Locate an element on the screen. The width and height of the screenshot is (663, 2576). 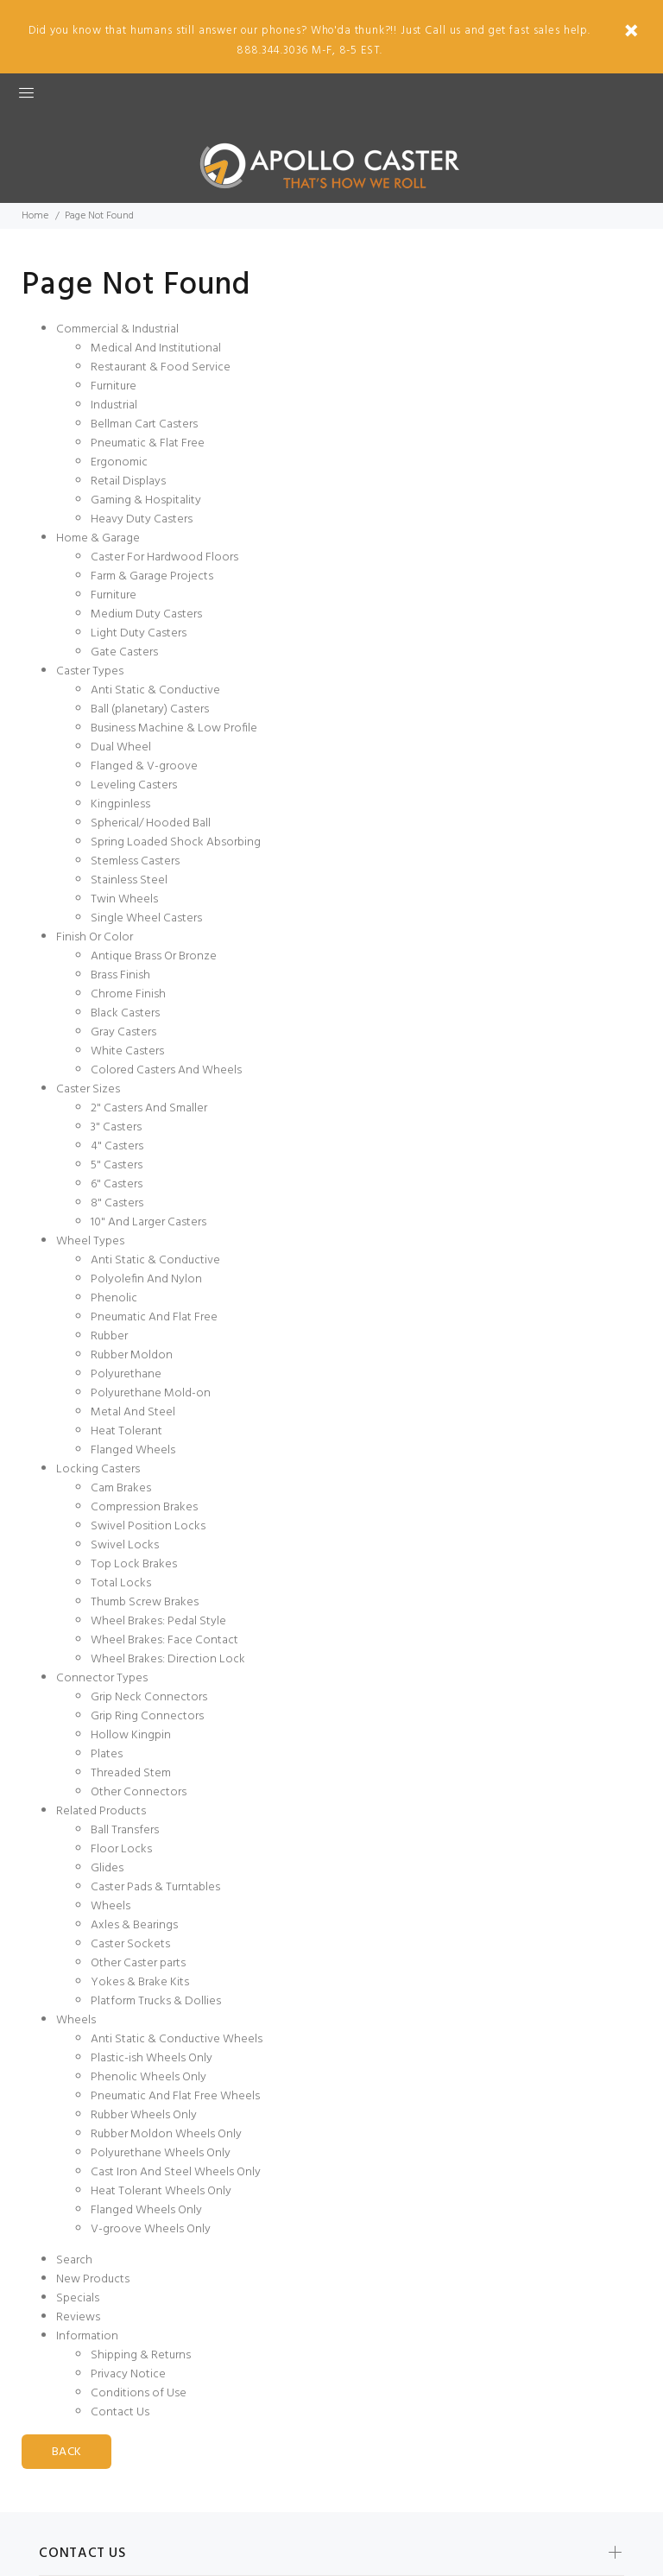
Grip Ring Connectors is located at coordinates (147, 1716).